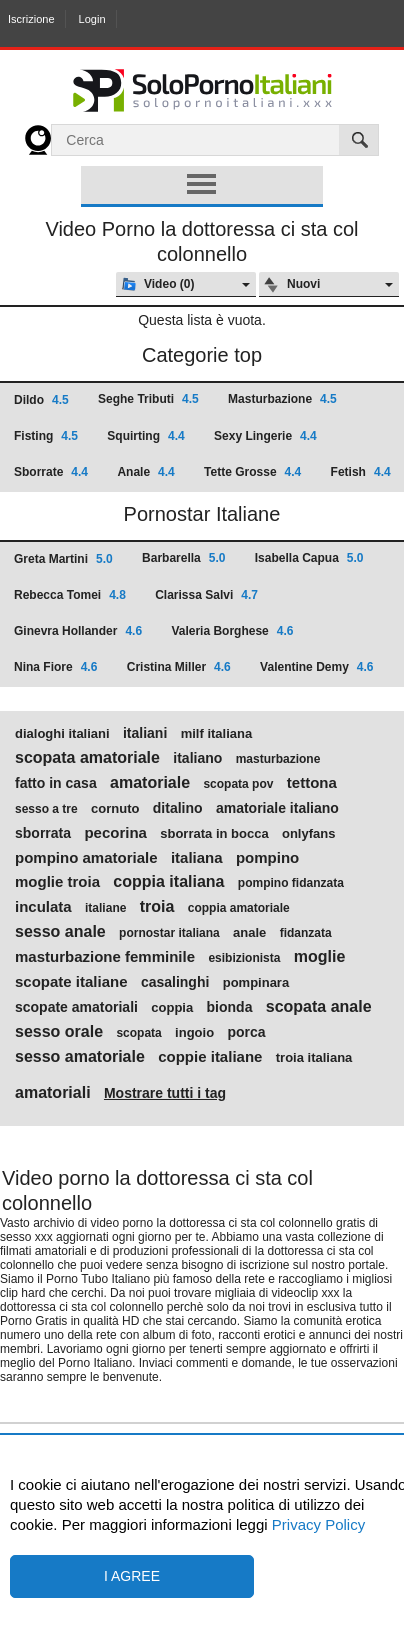 The height and width of the screenshot is (1638, 404). I want to click on sesso orale, so click(59, 1032).